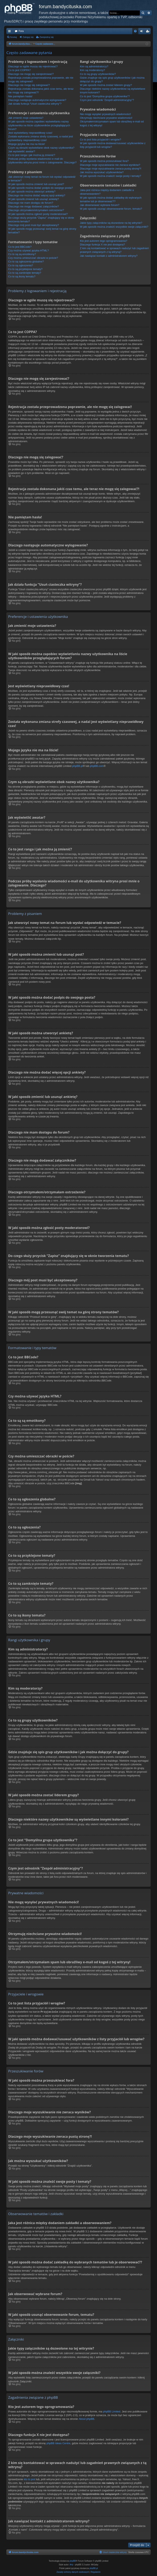  Describe the element at coordinates (111, 2411) in the screenshot. I see `phpBB Limited` at that location.